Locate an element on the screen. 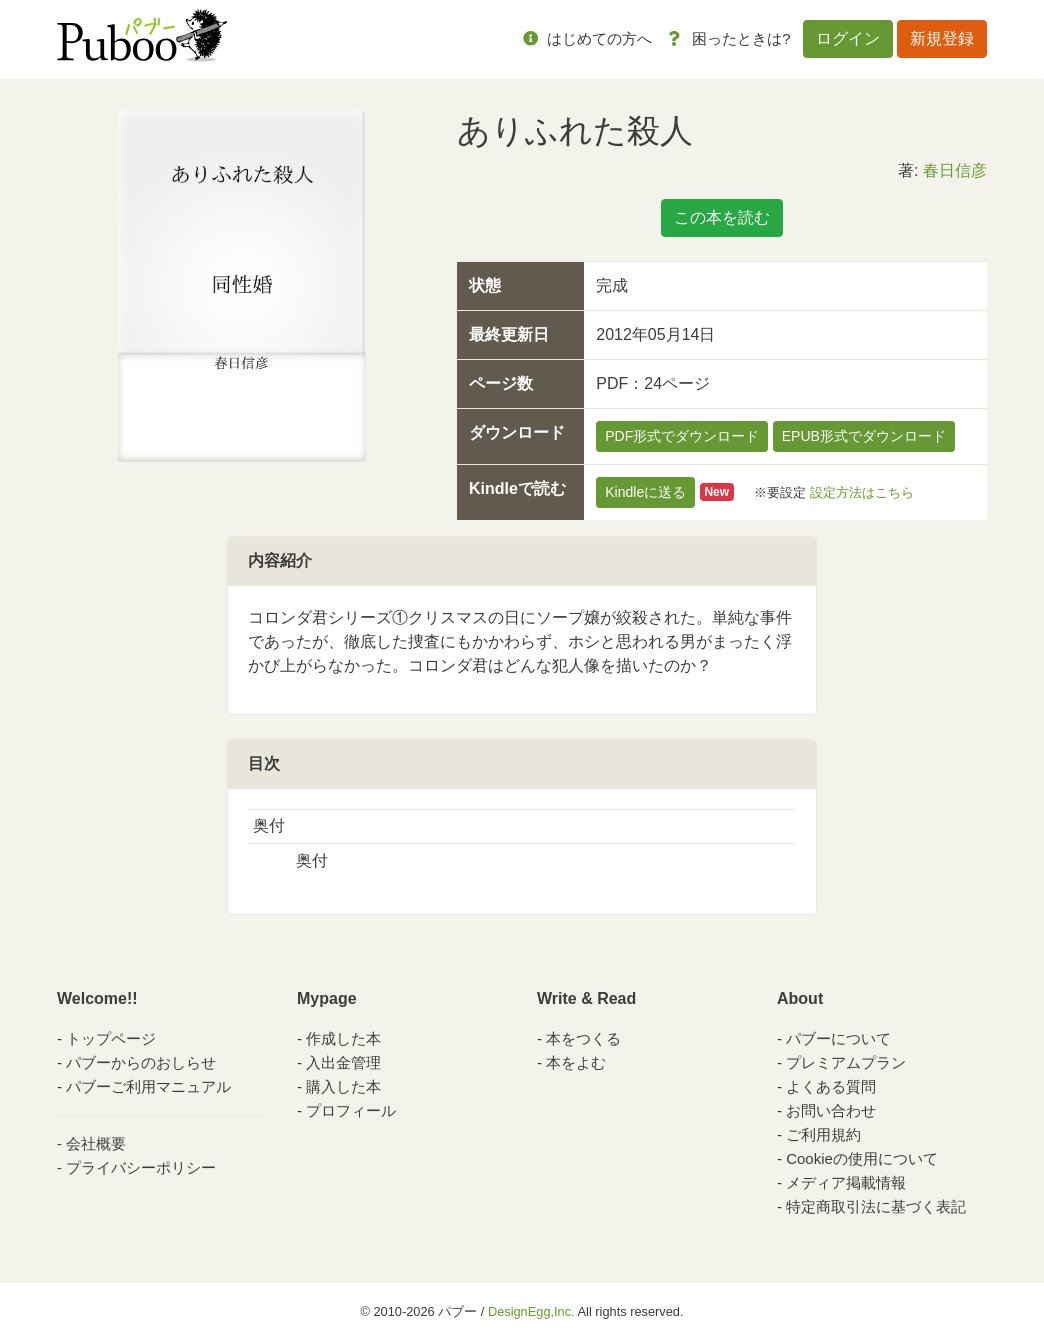 The image size is (1044, 1339). EPUB形式でダウンロード is located at coordinates (864, 436).